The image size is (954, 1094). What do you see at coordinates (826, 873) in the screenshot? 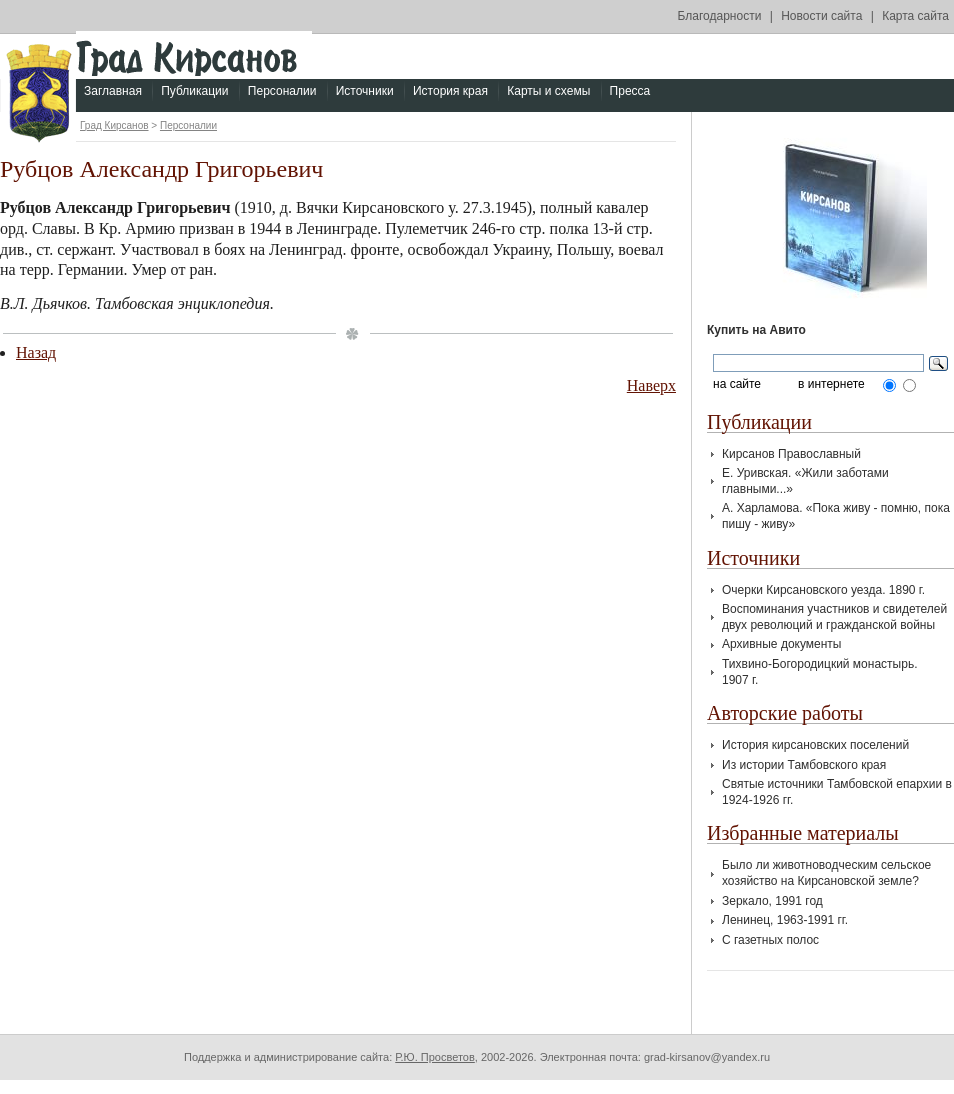
I see `Было ли животноводческим сельское хозяйство на Кирсановской земле?` at bounding box center [826, 873].